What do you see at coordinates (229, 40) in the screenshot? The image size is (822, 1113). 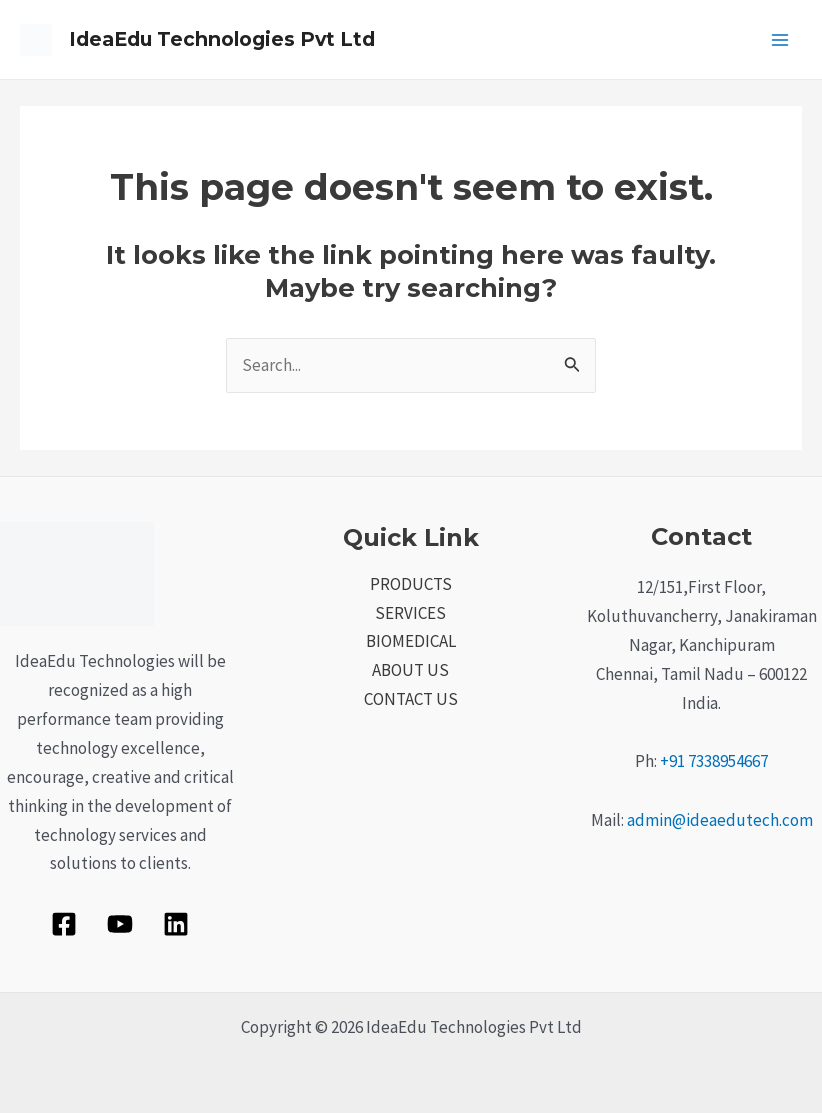 I see `IdeaEdu Technologies Pvt Ltd` at bounding box center [229, 40].